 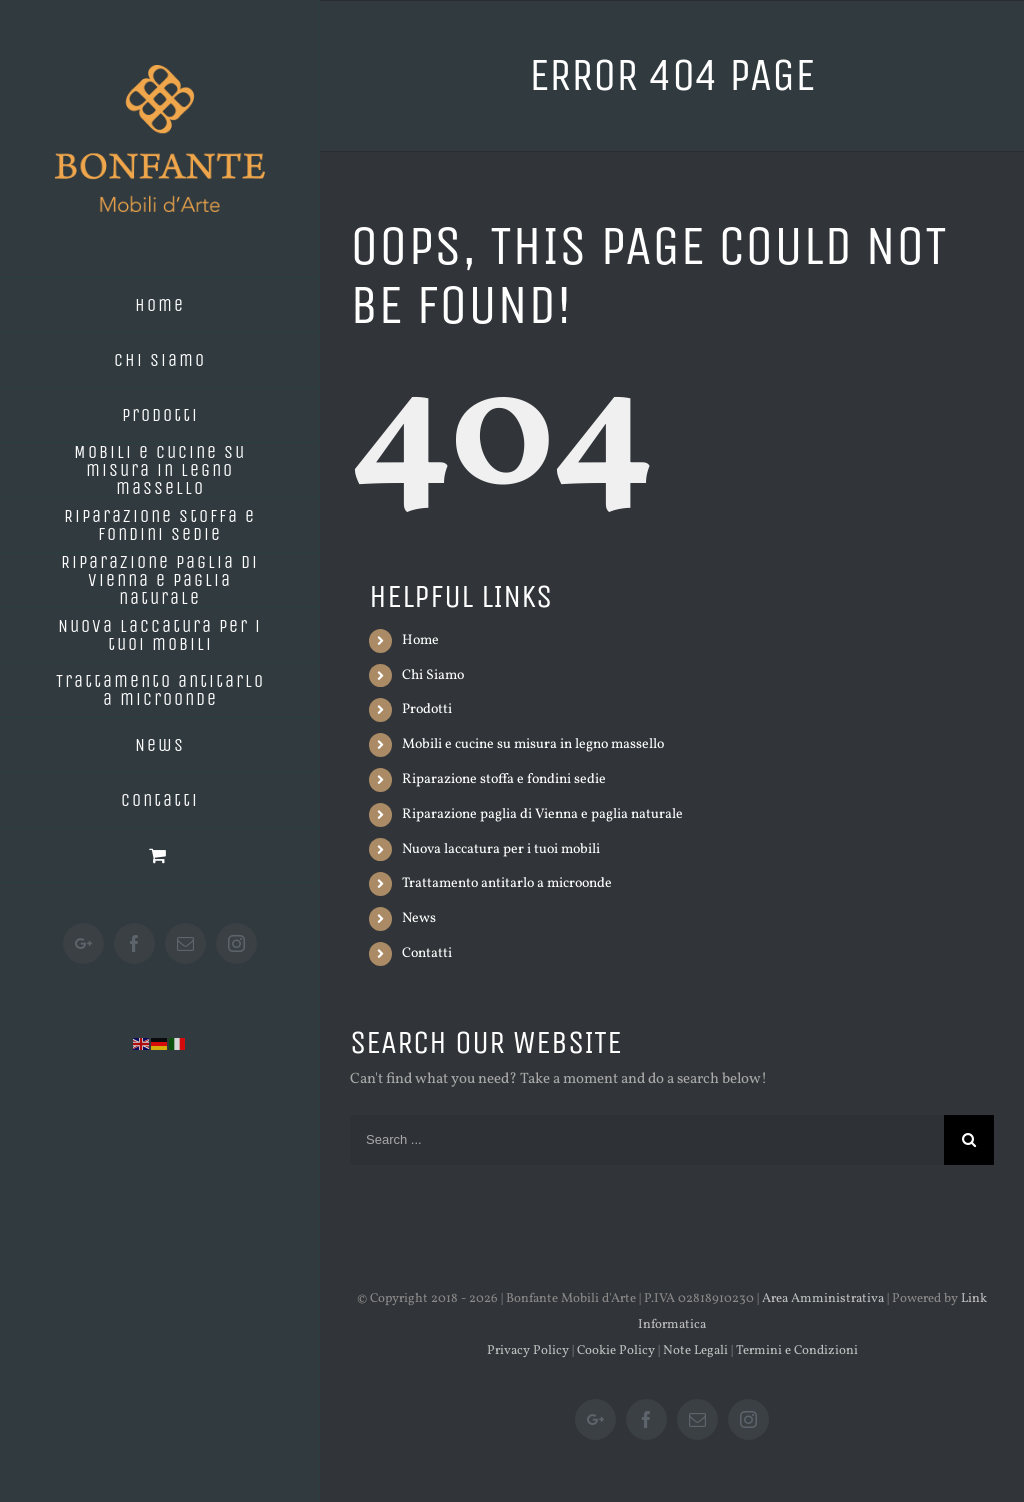 I want to click on Home, so click(x=420, y=640).